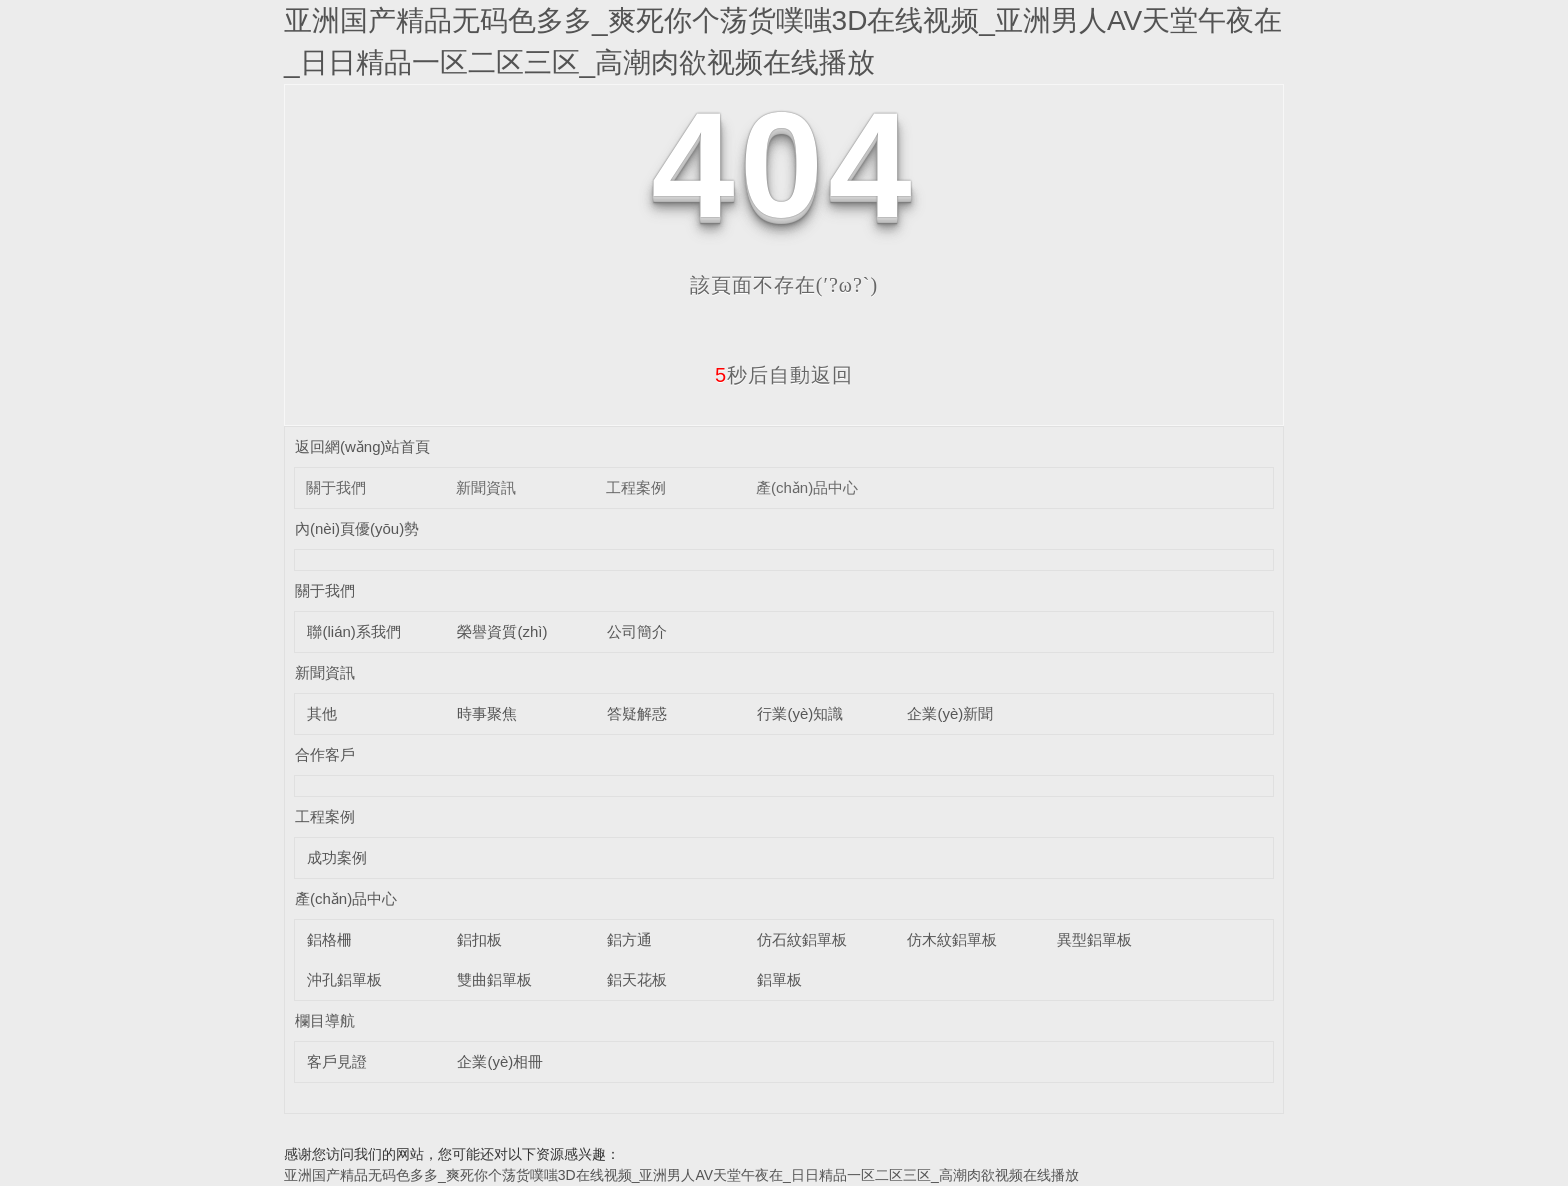  What do you see at coordinates (502, 631) in the screenshot?
I see `榮譽資質(zhì)` at bounding box center [502, 631].